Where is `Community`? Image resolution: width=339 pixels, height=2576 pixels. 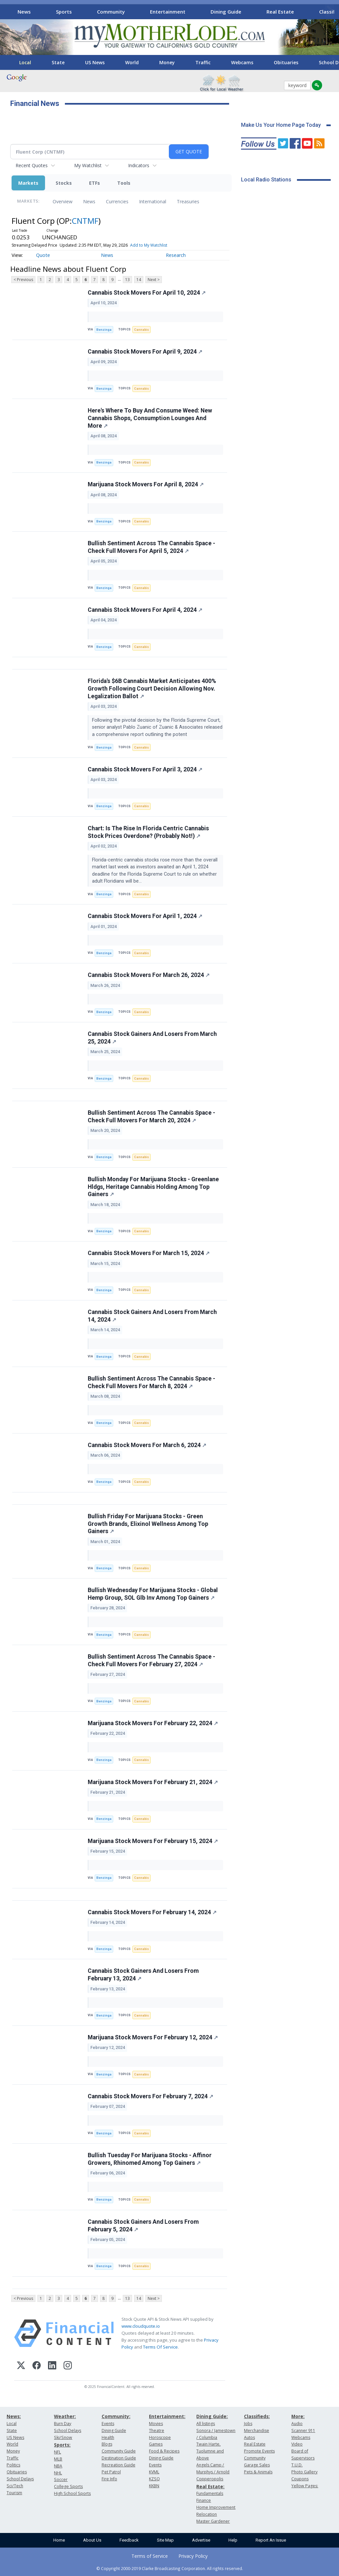
Community is located at coordinates (111, 11).